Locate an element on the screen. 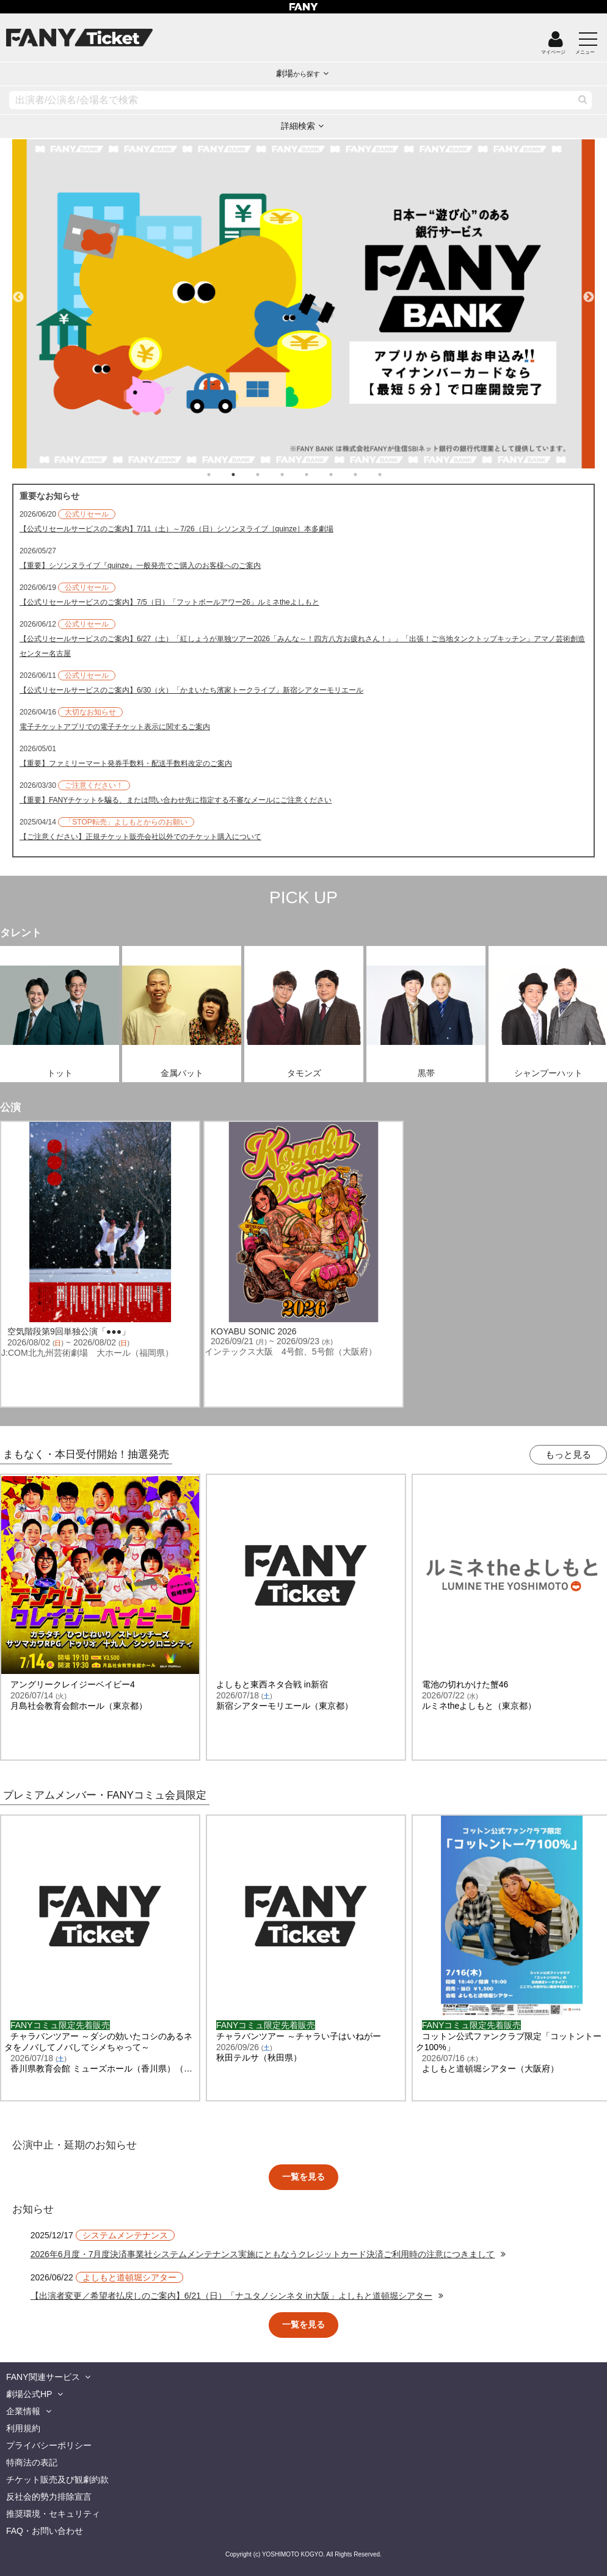 The height and width of the screenshot is (2576, 607). 特商法の表記 is located at coordinates (31, 2462).